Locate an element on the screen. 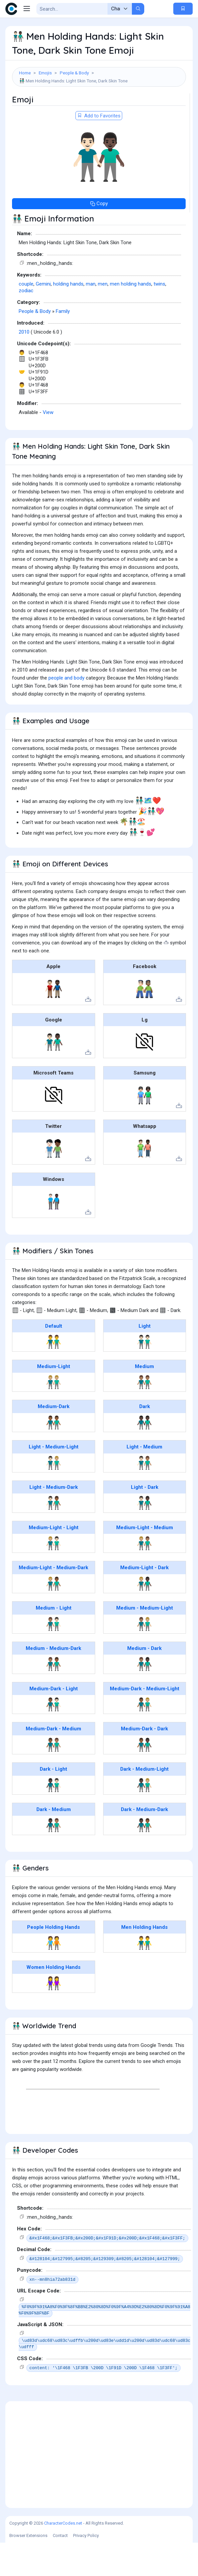 This screenshot has height=2576, width=198. Women Holding Hands is located at coordinates (53, 2001).